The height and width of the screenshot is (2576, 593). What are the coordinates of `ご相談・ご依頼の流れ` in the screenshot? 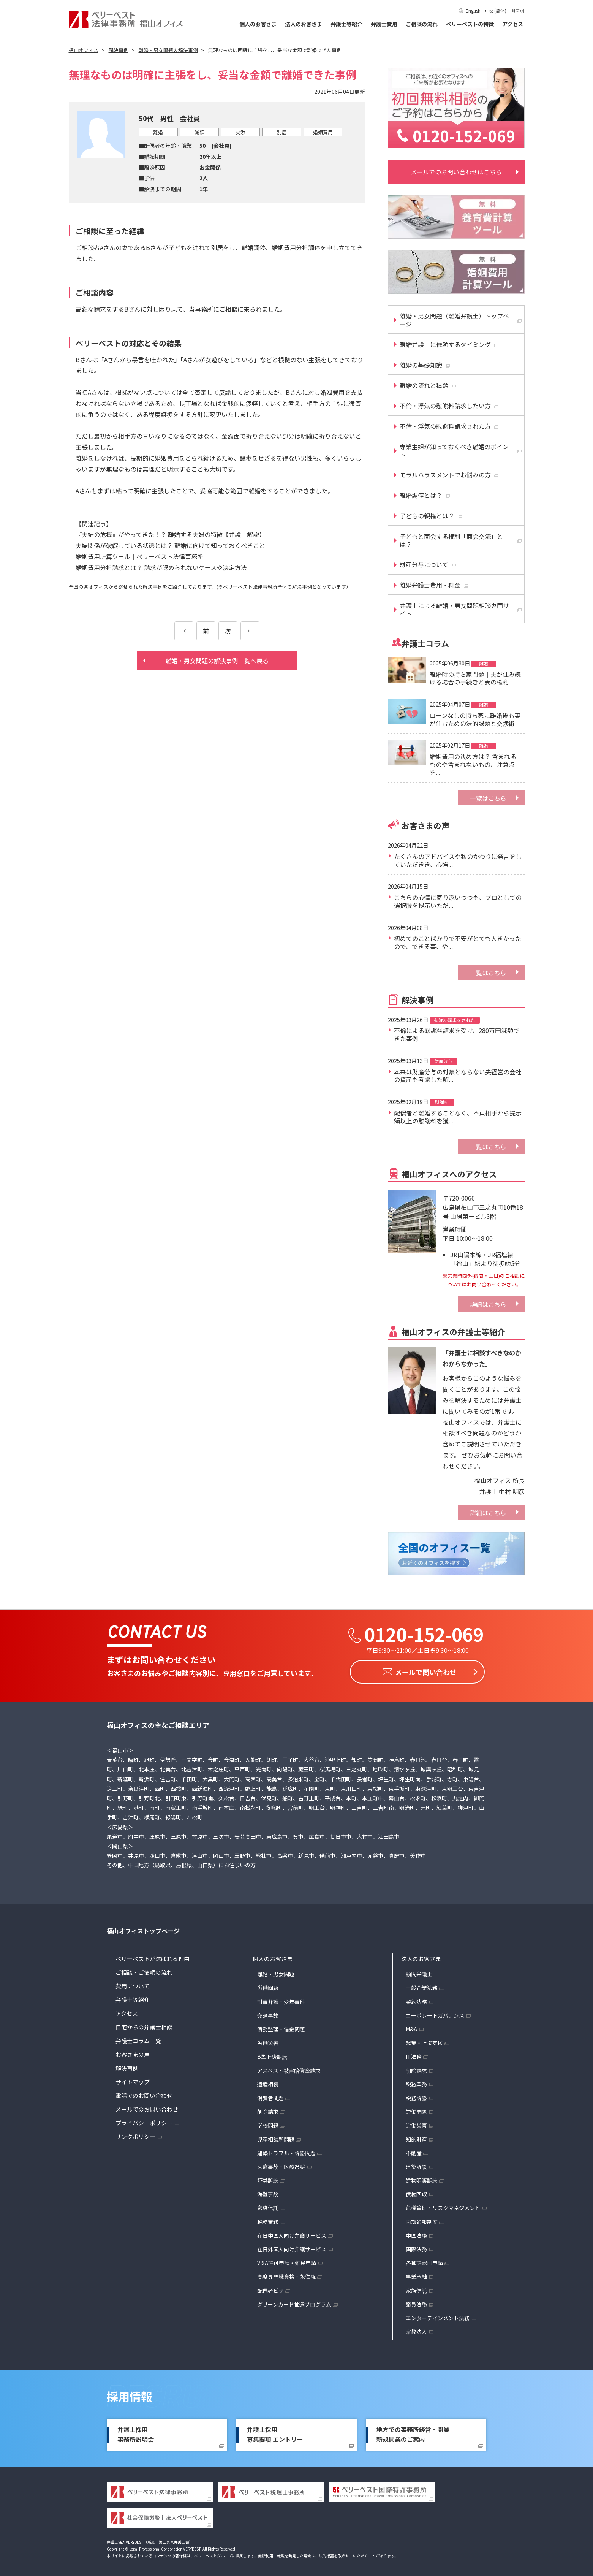 It's located at (143, 1970).